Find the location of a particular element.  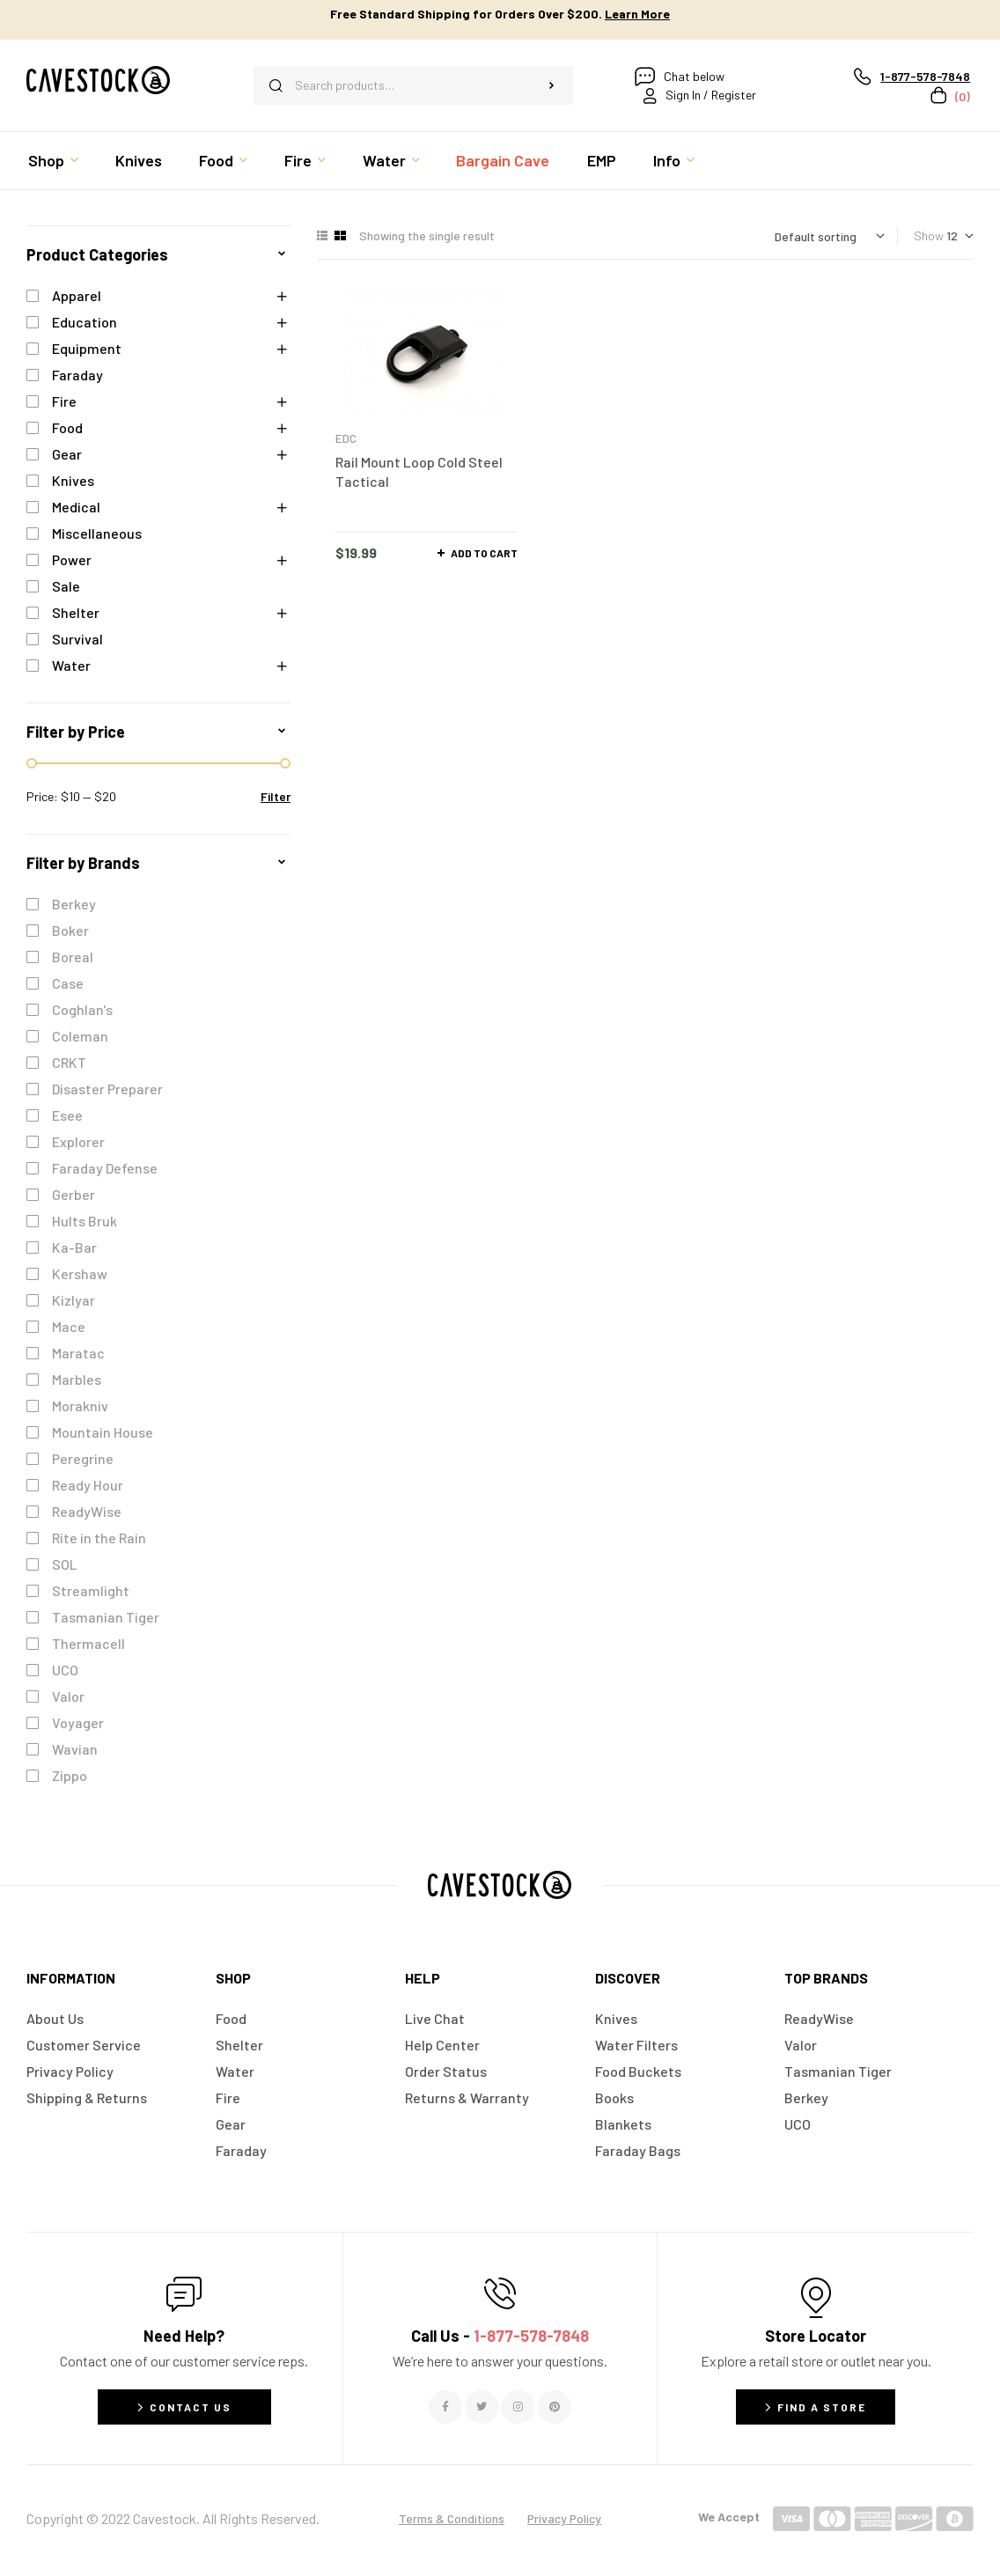

Esee is located at coordinates (67, 1115).